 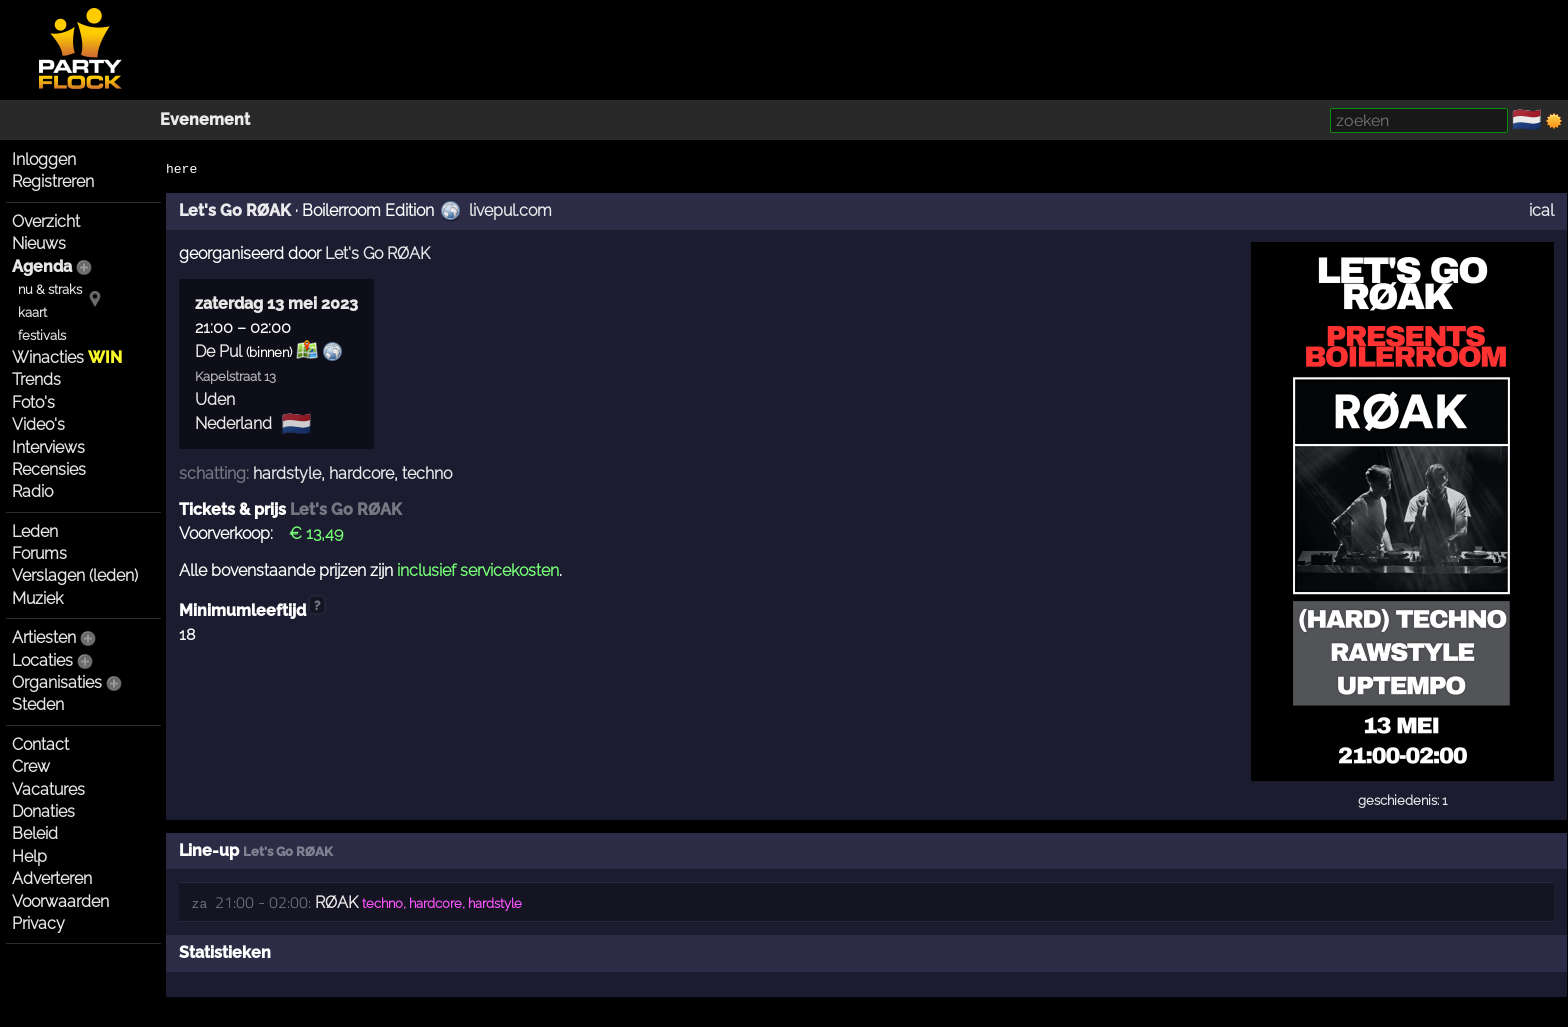 I want to click on Uden, so click(x=215, y=399).